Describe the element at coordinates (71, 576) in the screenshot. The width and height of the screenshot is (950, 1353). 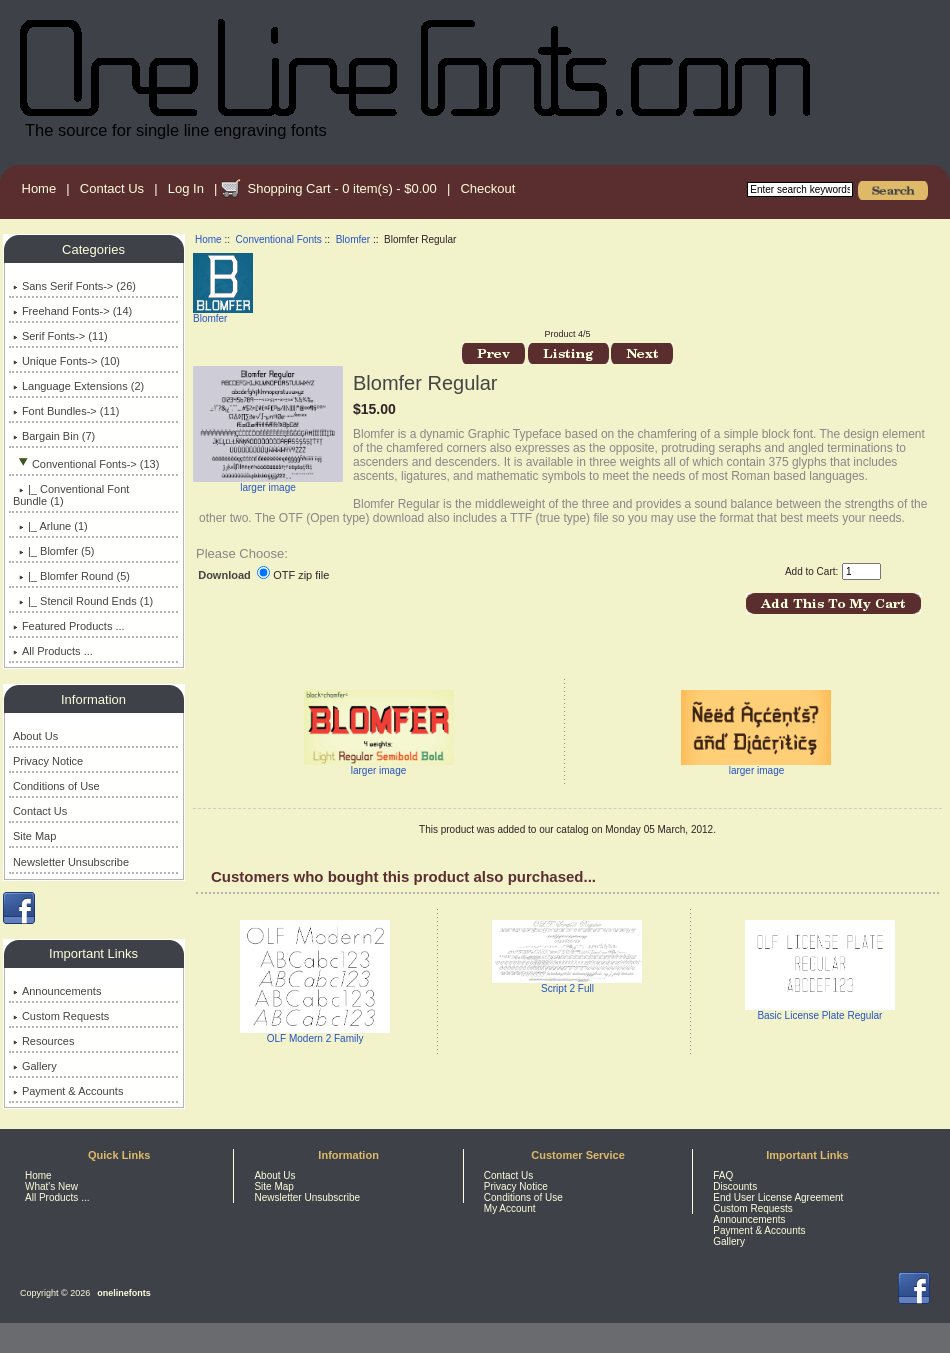
I see `|_ Blomfer Round (5)` at that location.